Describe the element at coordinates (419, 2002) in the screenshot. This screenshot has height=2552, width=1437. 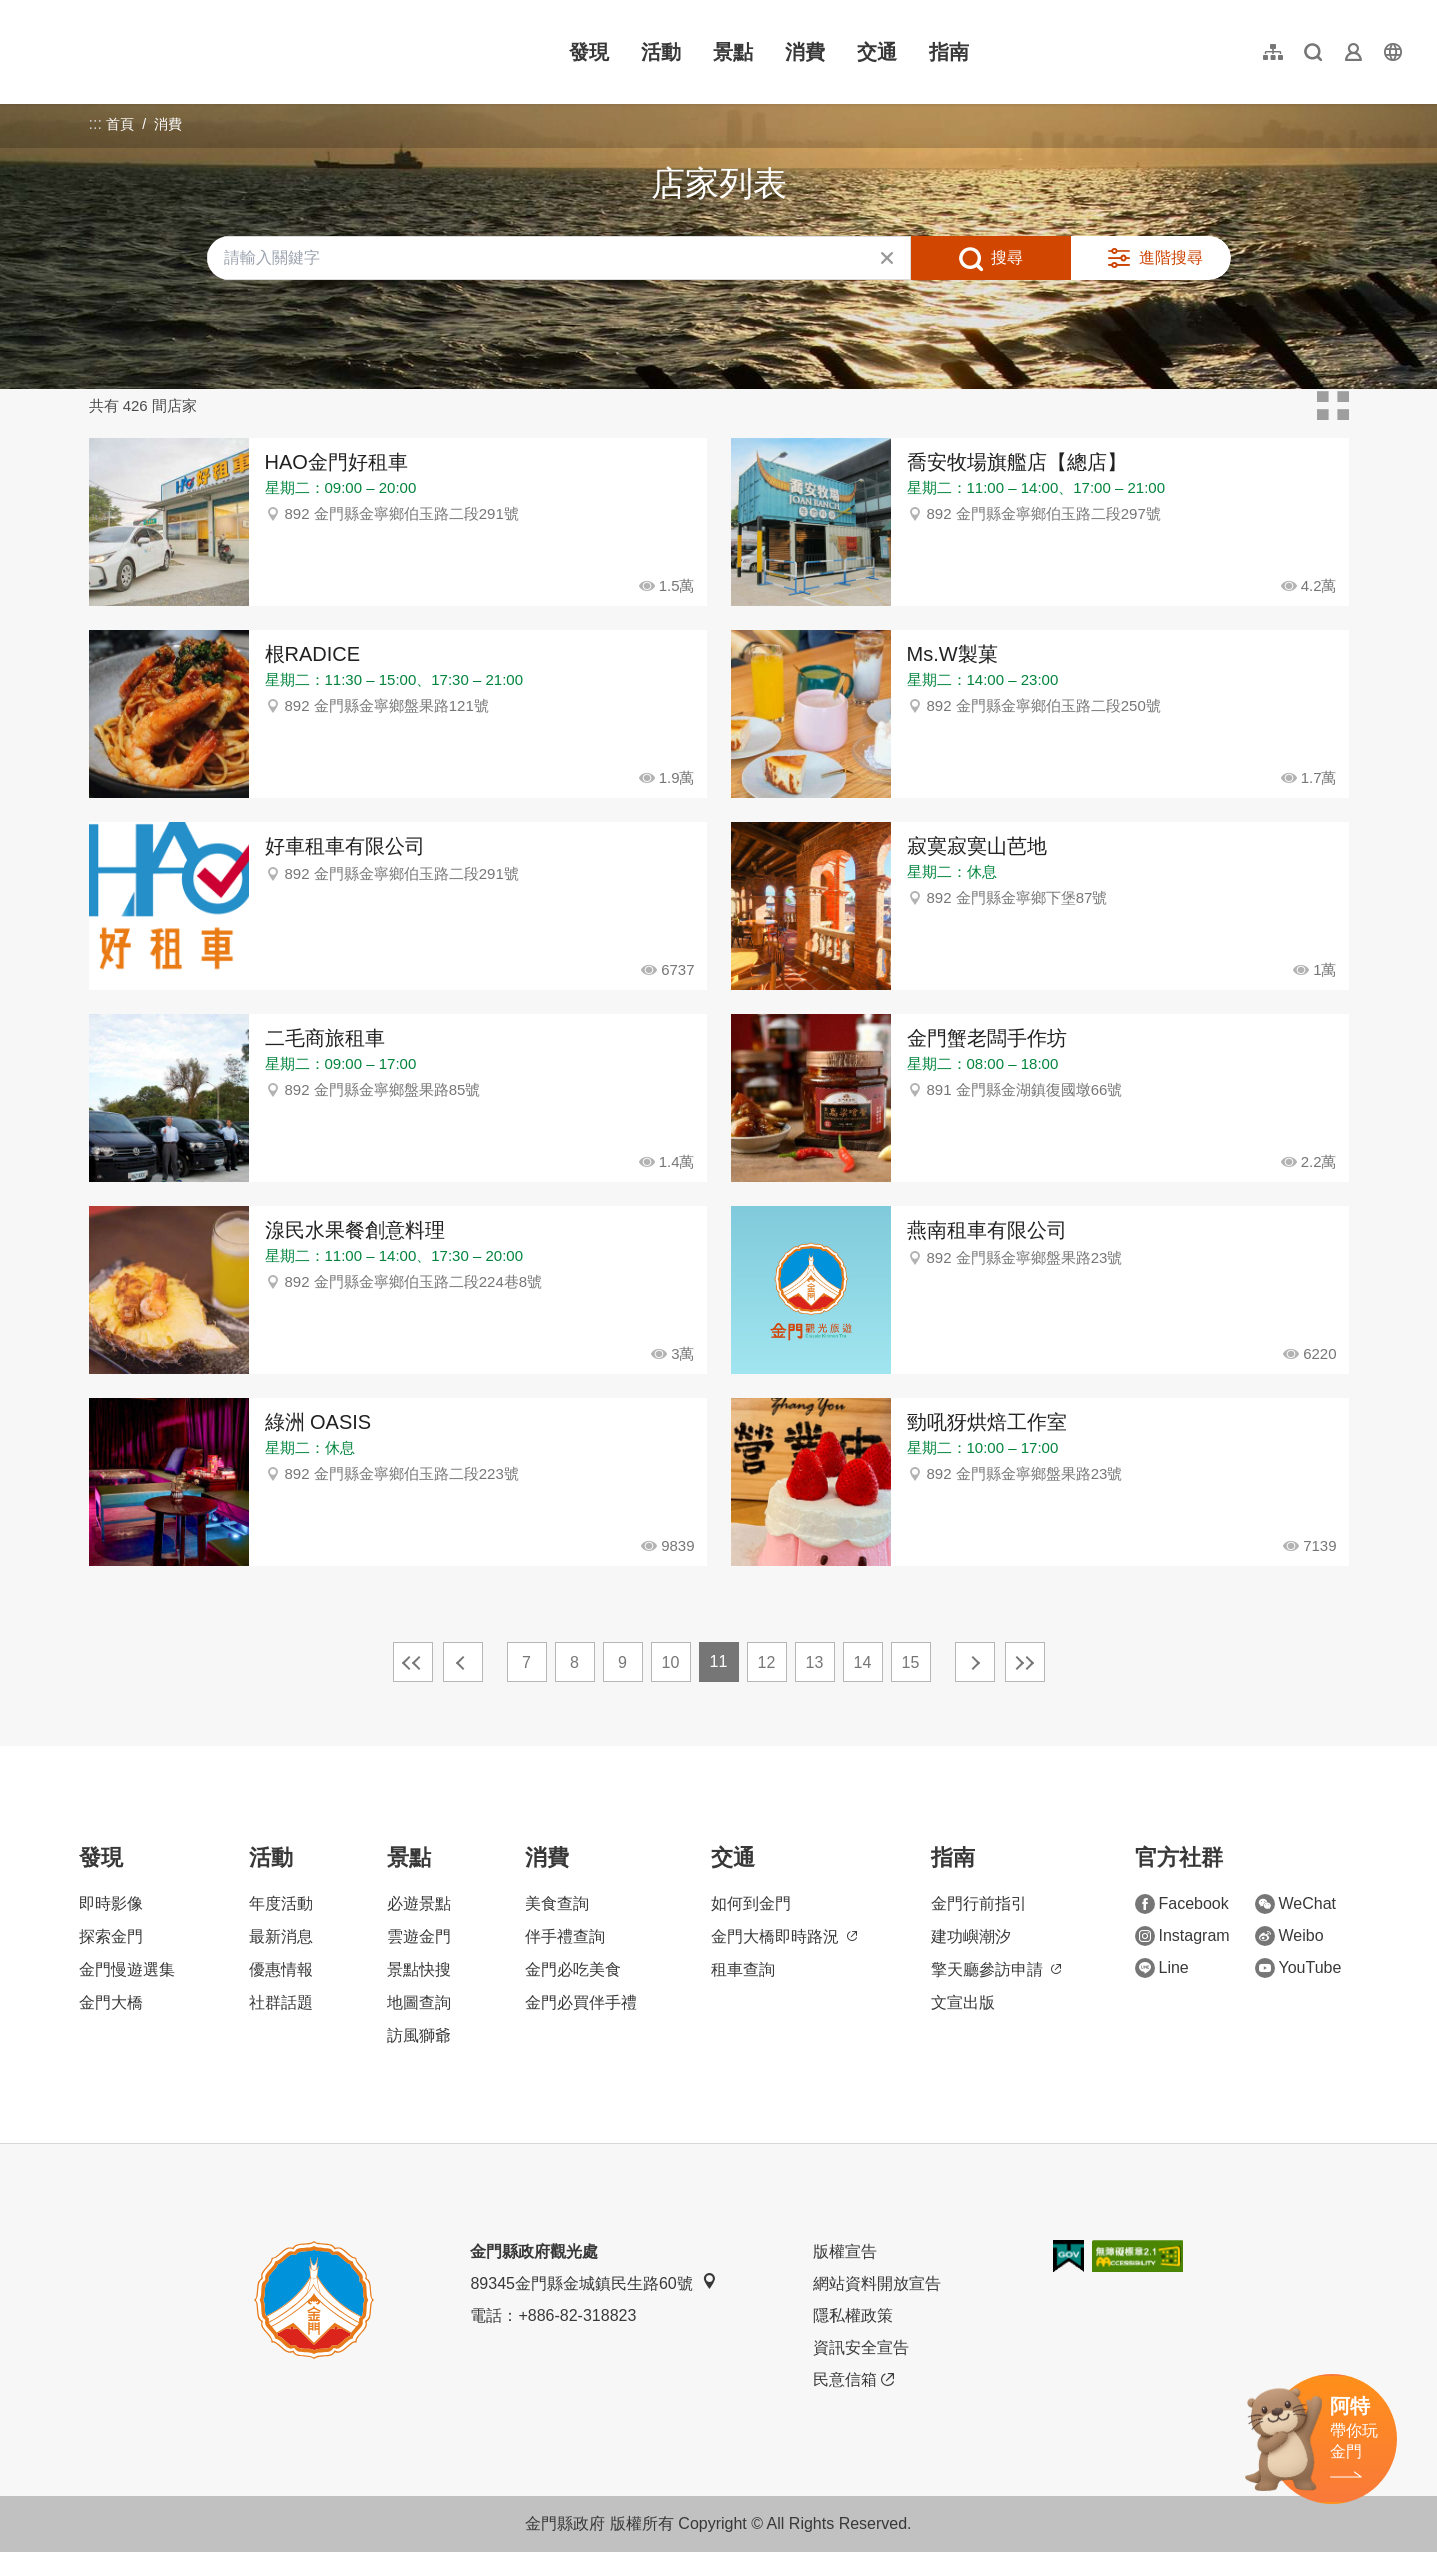
I see `地圖查詢` at that location.